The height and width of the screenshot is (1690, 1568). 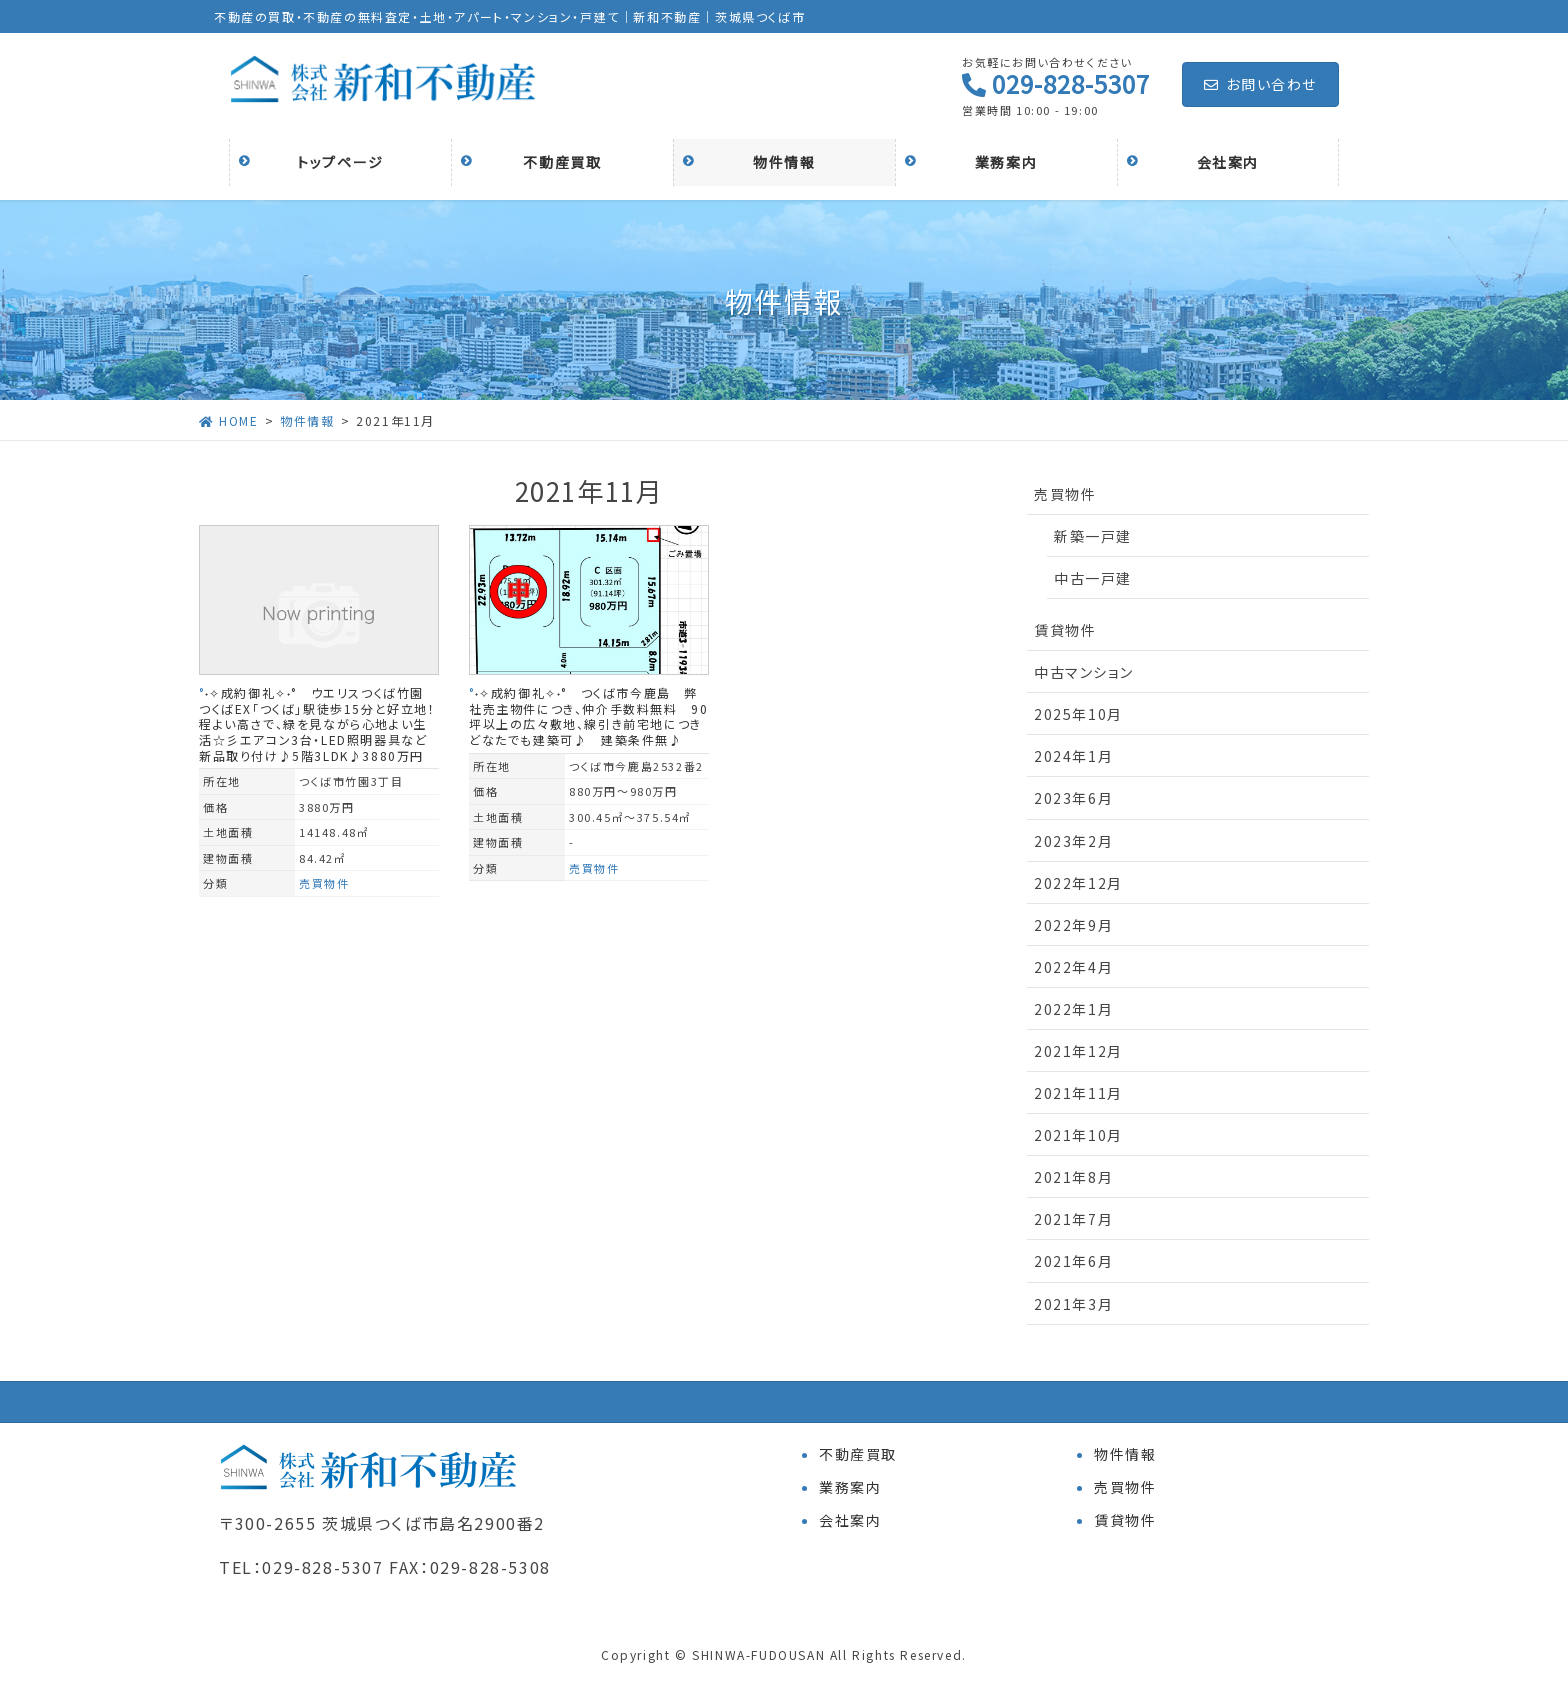 What do you see at coordinates (324, 883) in the screenshot?
I see `売買物件` at bounding box center [324, 883].